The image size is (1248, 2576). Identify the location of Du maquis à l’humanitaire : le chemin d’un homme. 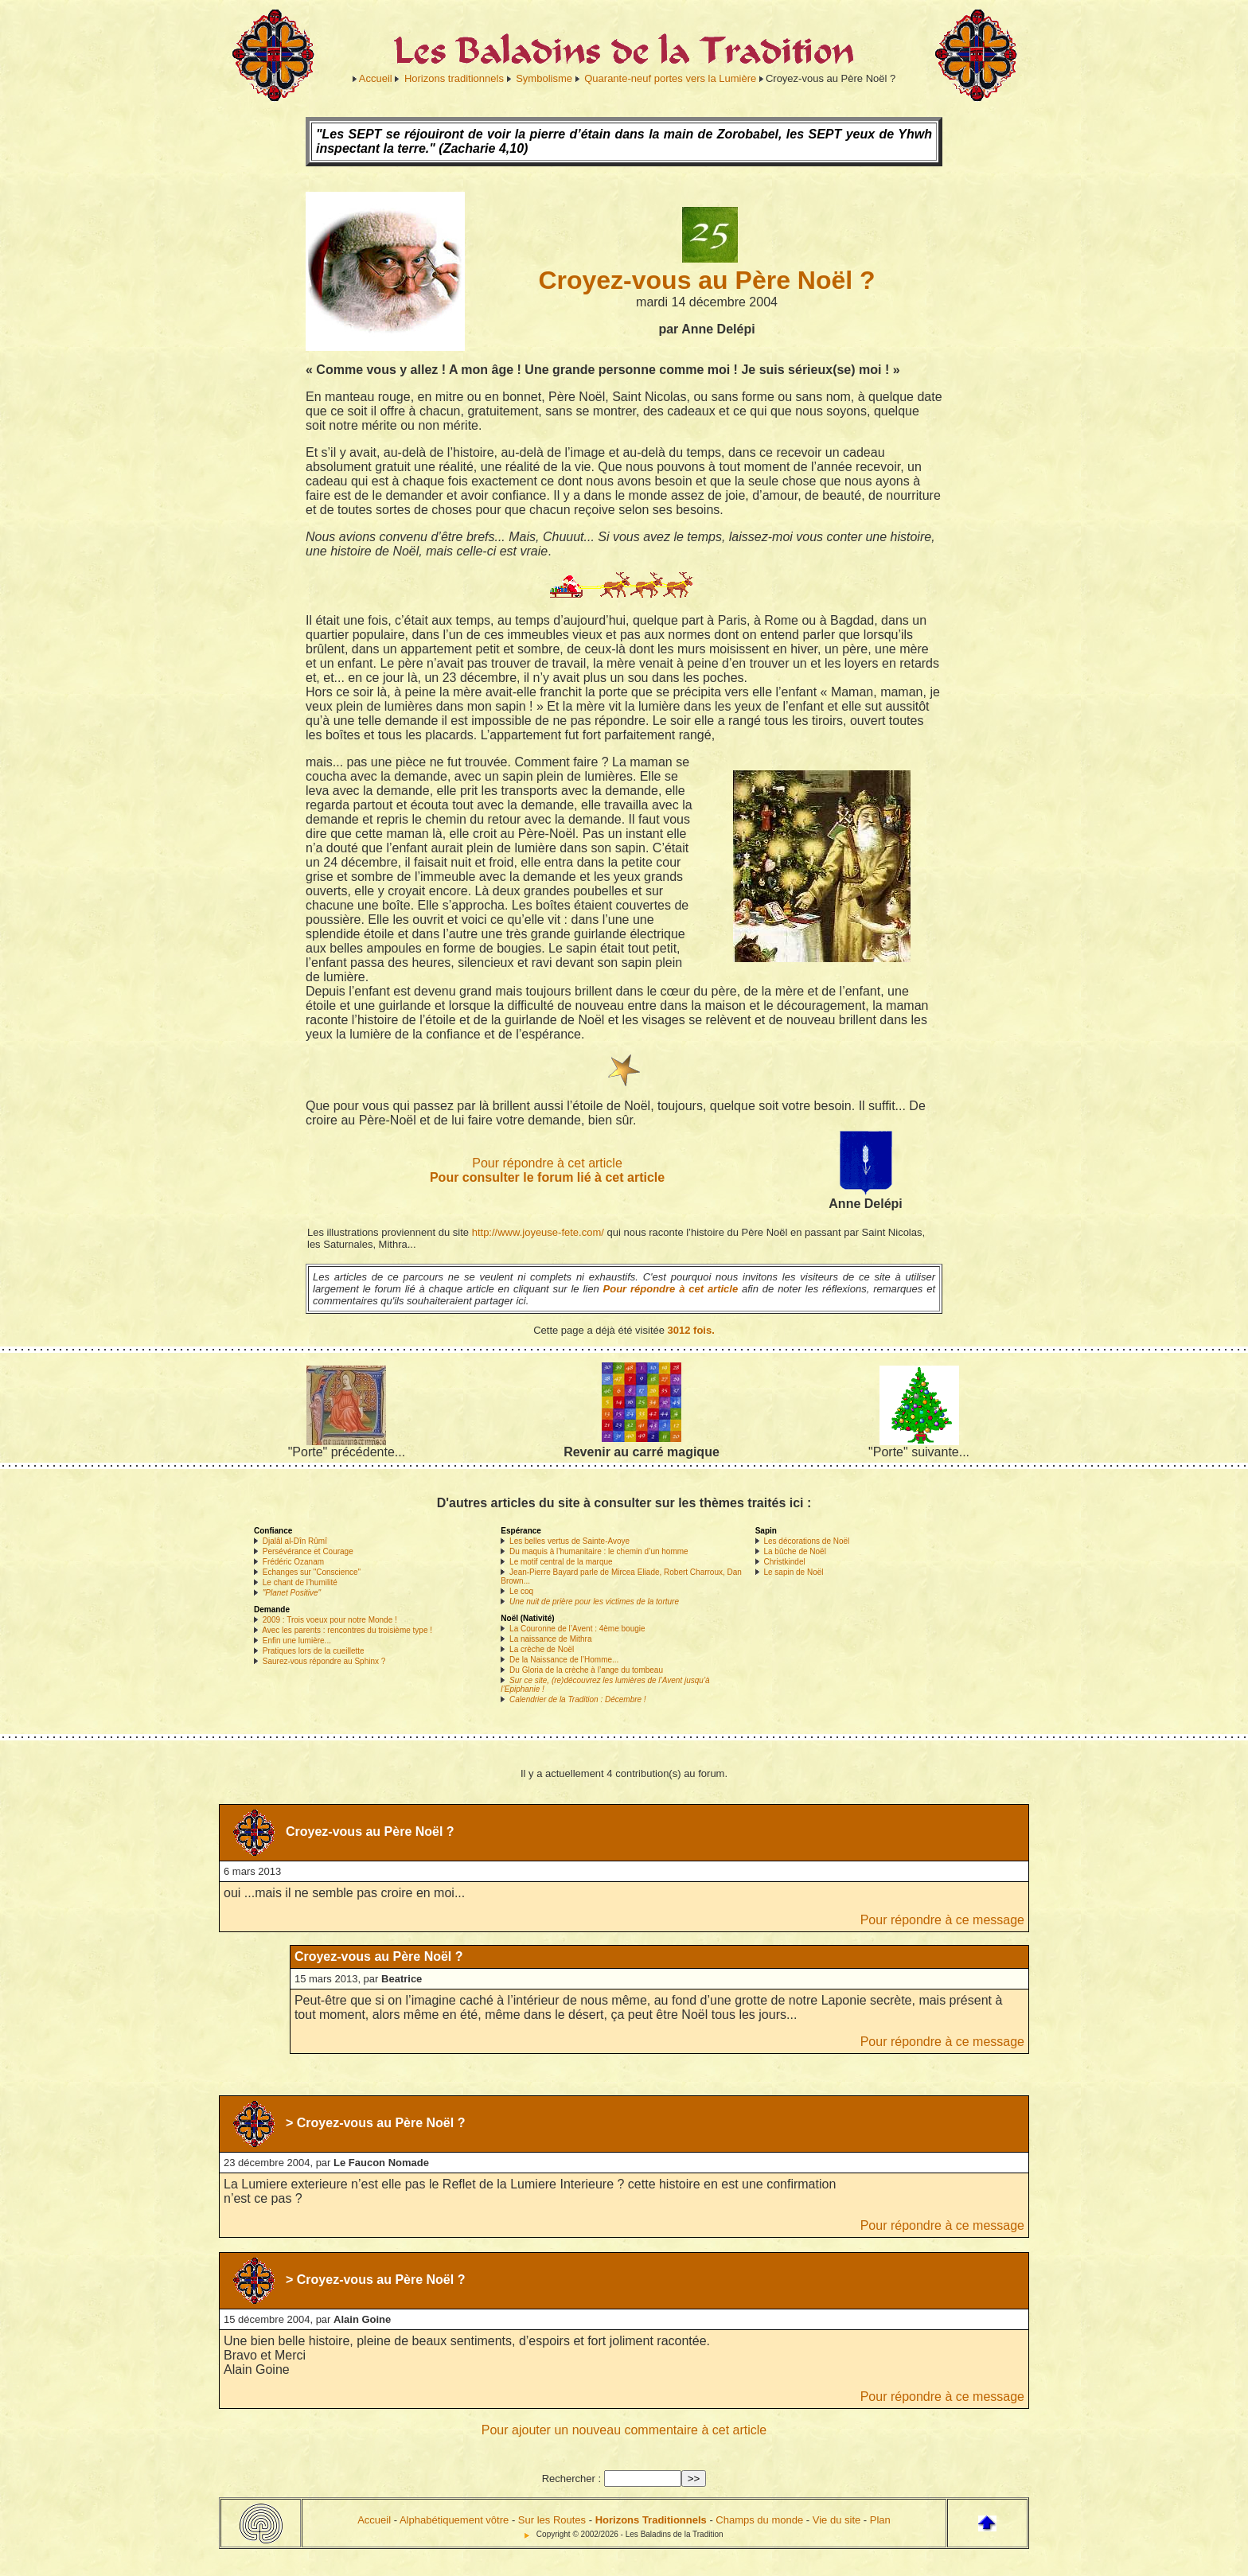
(598, 1551).